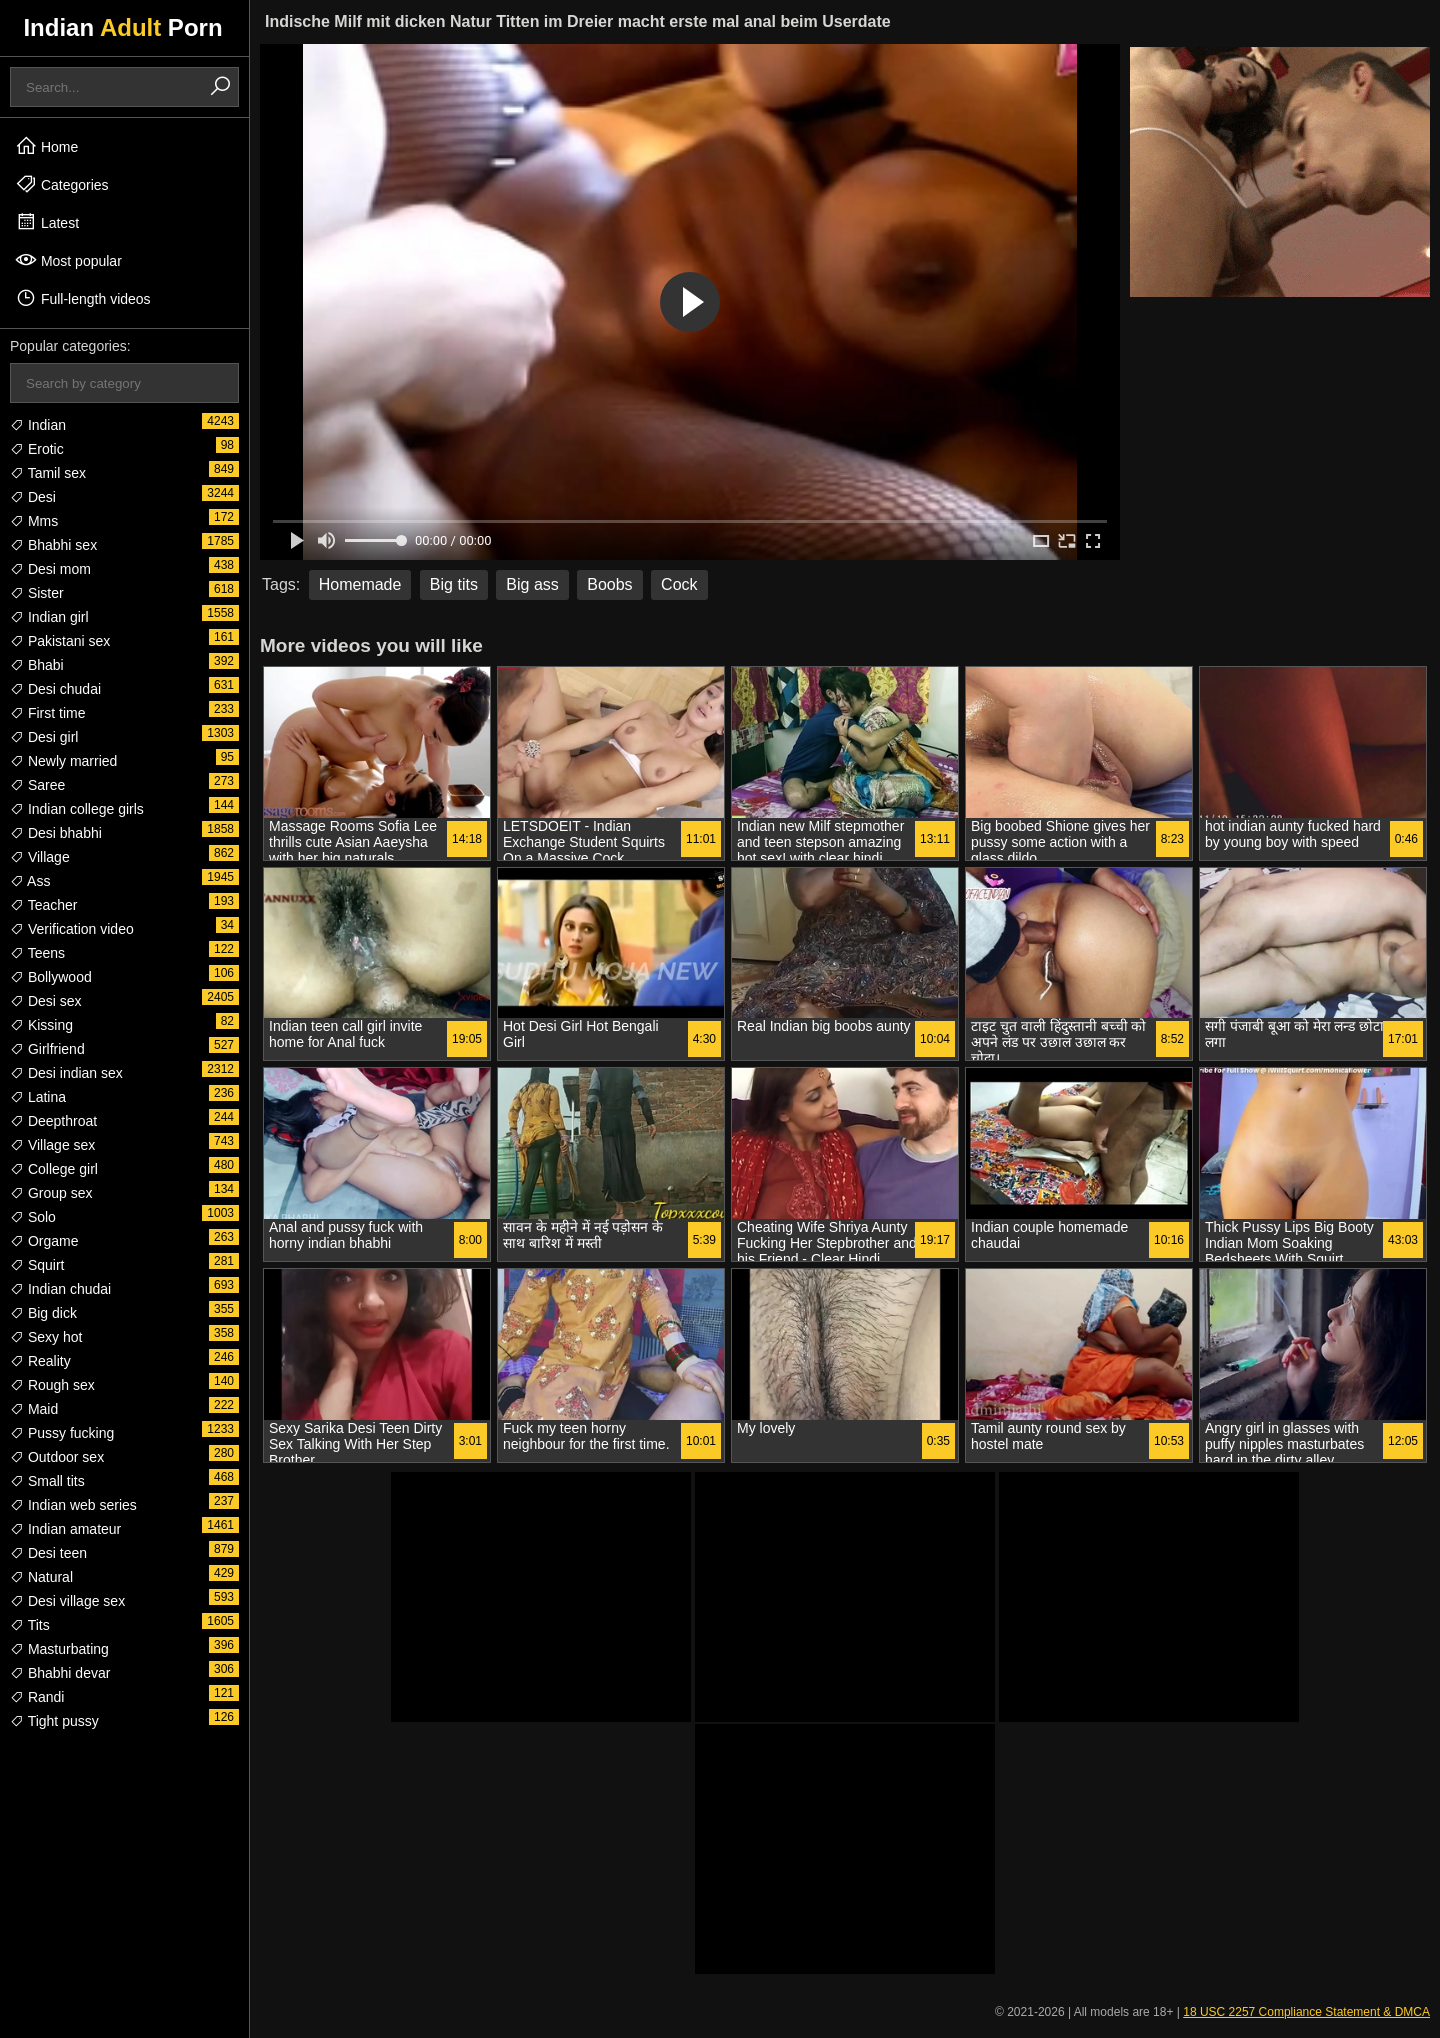  What do you see at coordinates (56, 833) in the screenshot?
I see `Desi bhabhi` at bounding box center [56, 833].